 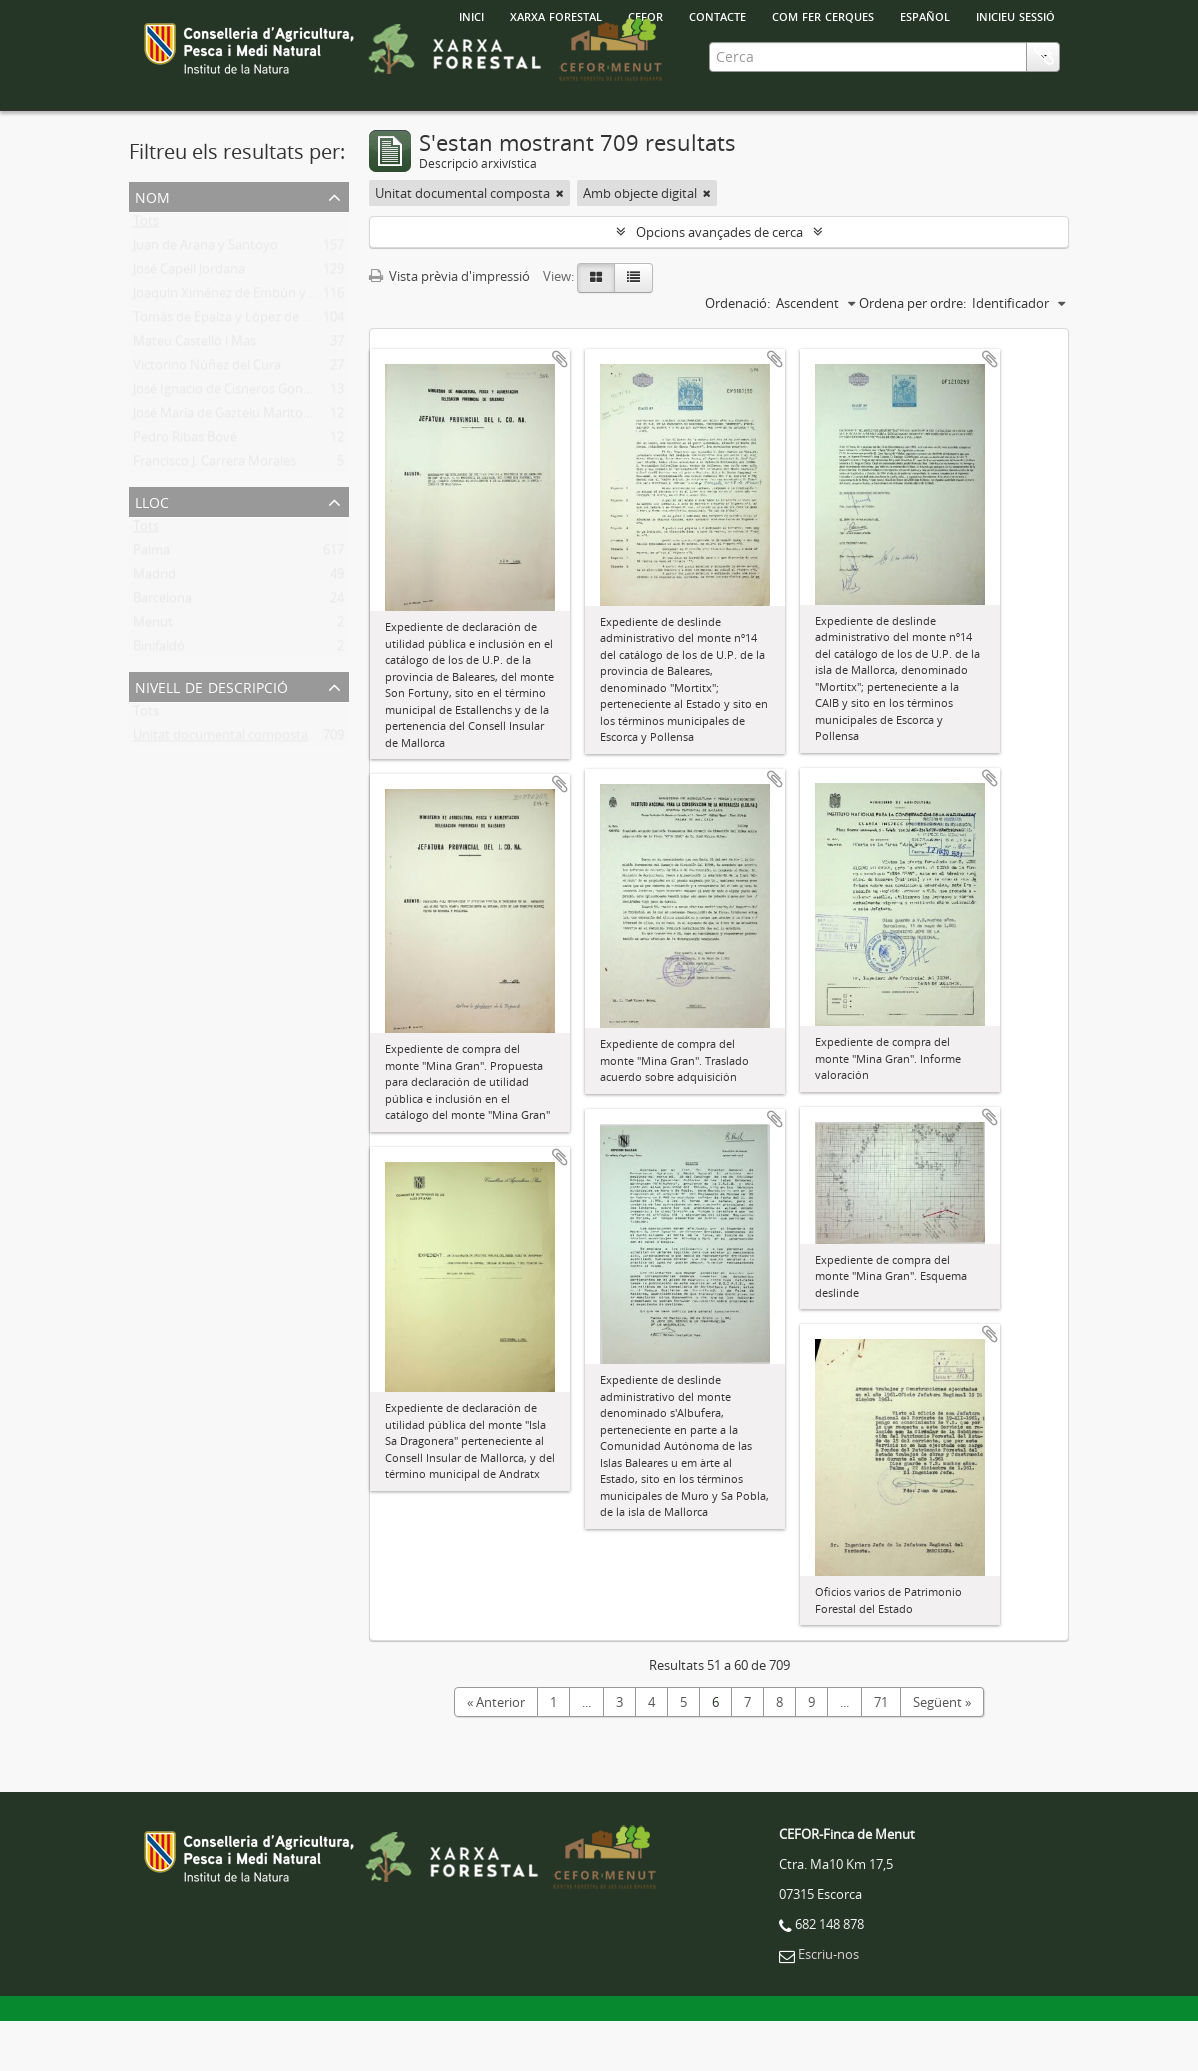 I want to click on Ordenació:, so click(x=737, y=353).